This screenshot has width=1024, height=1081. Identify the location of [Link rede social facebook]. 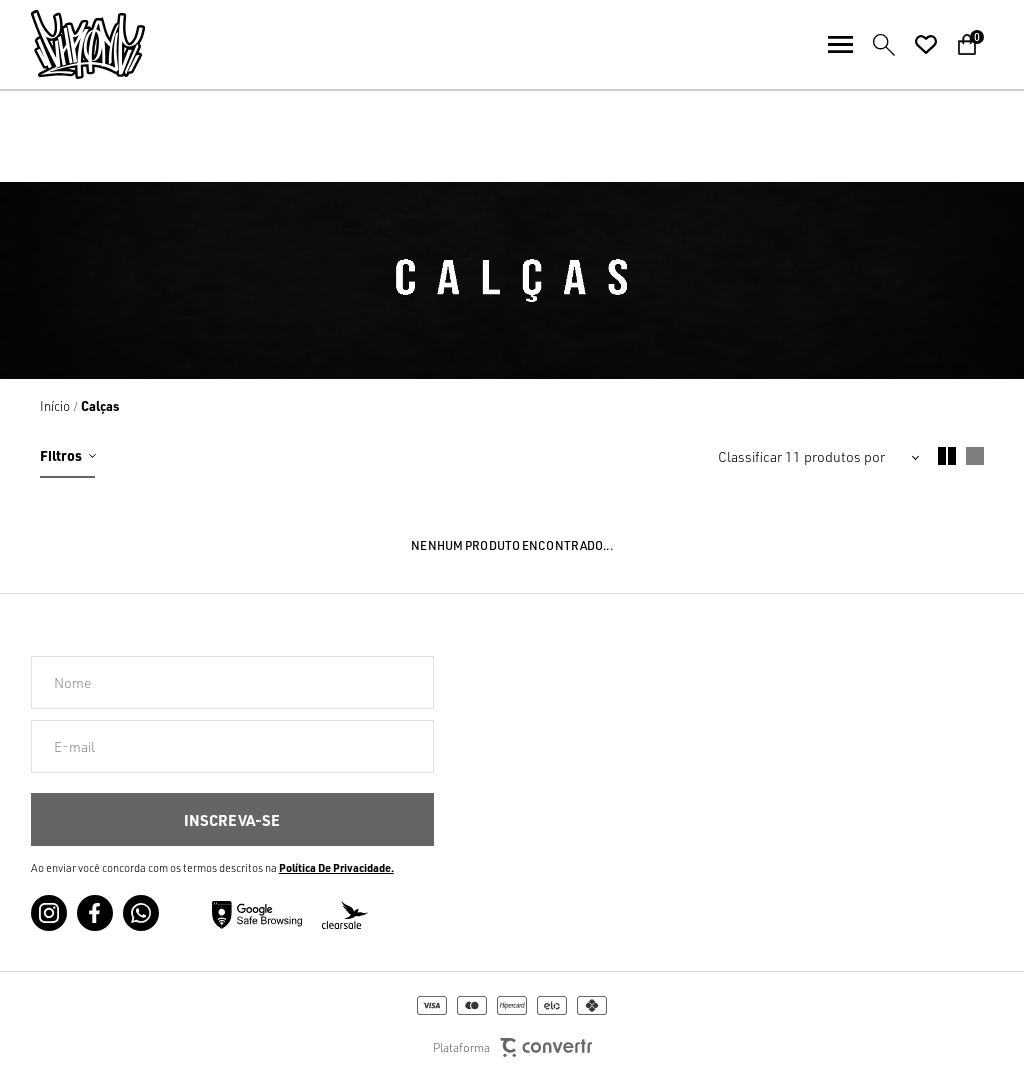
(95, 913).